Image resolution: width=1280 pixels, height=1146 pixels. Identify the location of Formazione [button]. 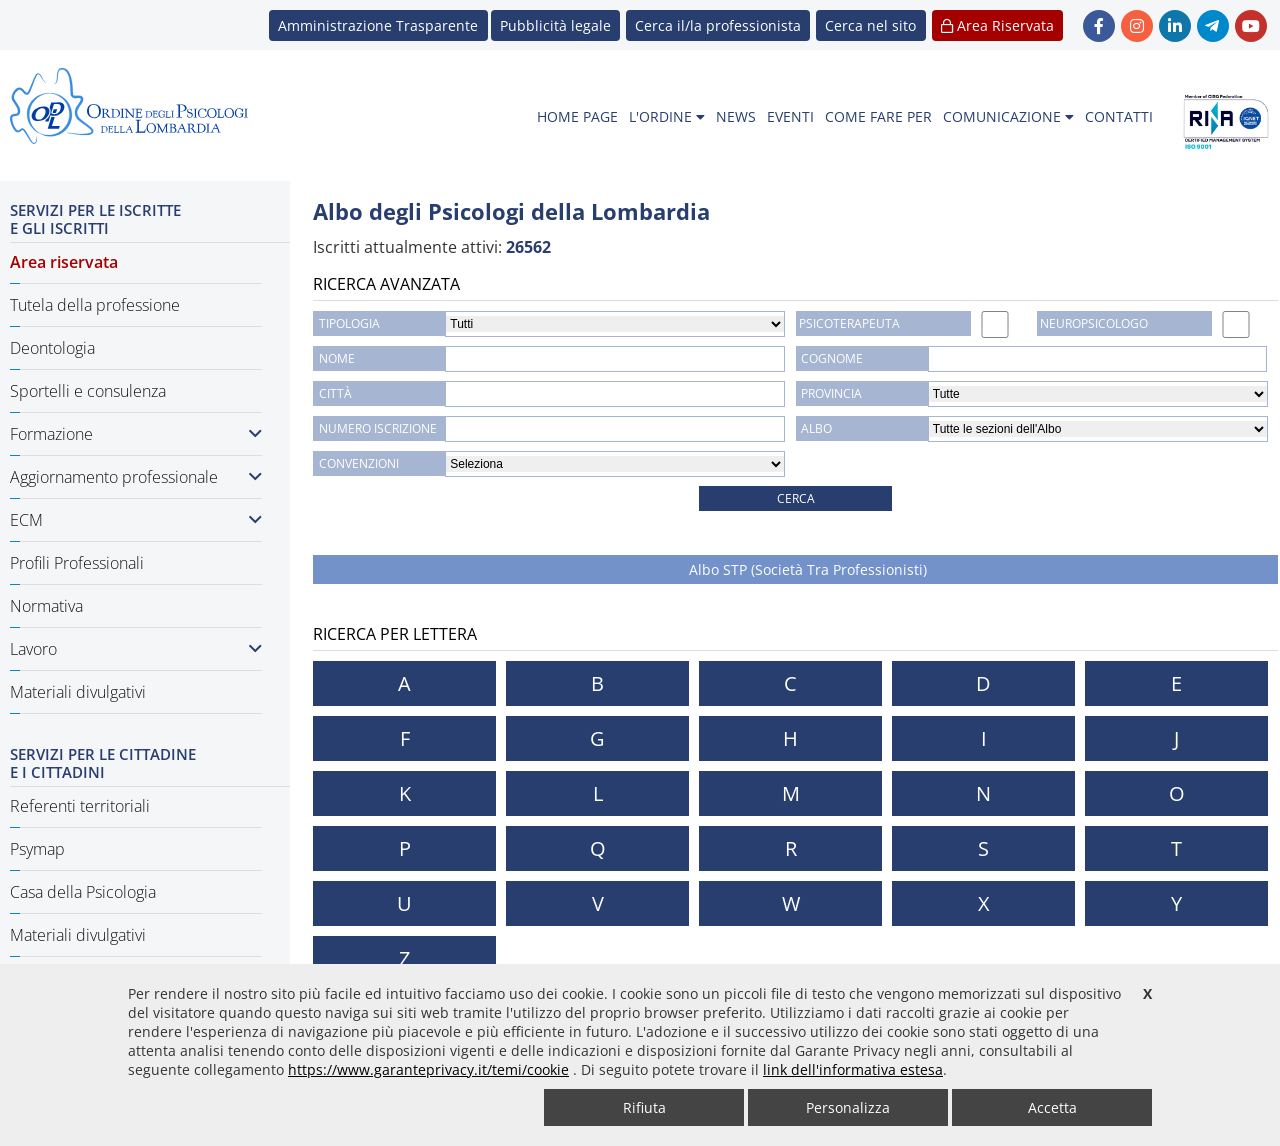
(136, 434).